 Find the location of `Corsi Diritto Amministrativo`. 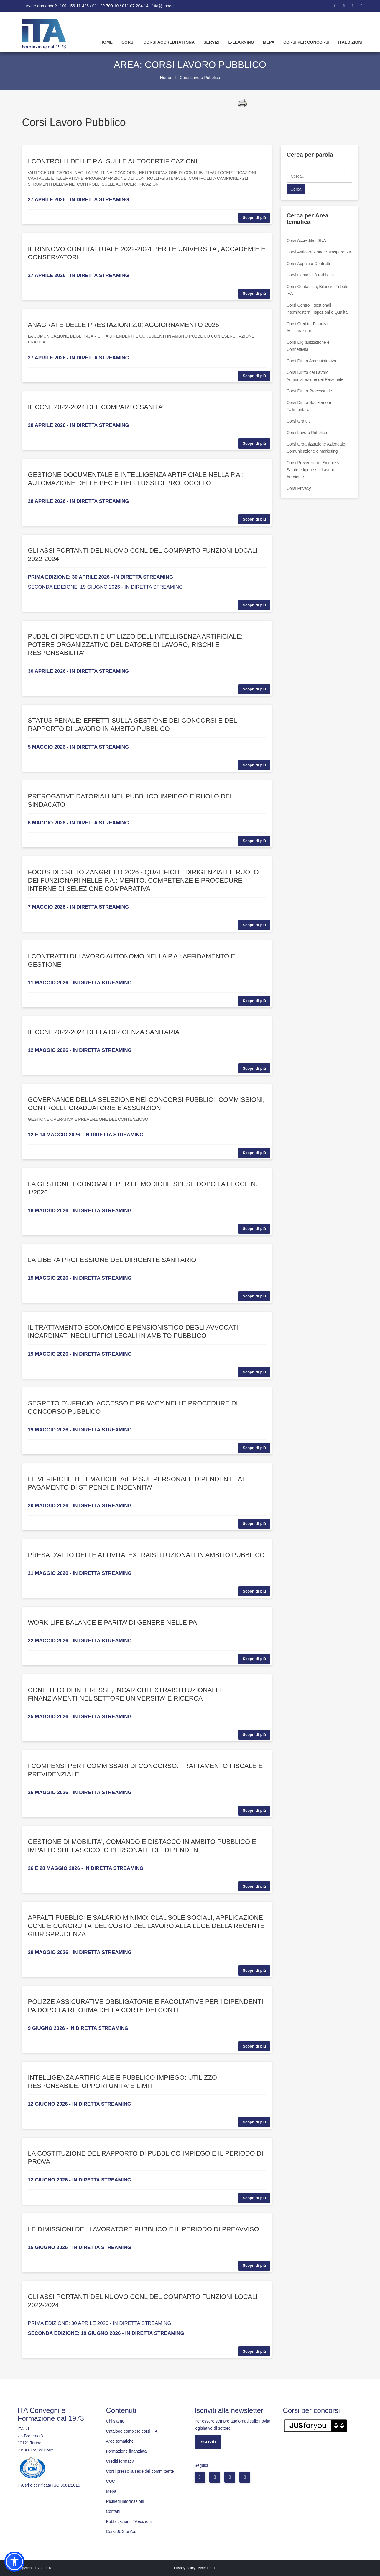

Corsi Diritto Amministrativo is located at coordinates (311, 361).